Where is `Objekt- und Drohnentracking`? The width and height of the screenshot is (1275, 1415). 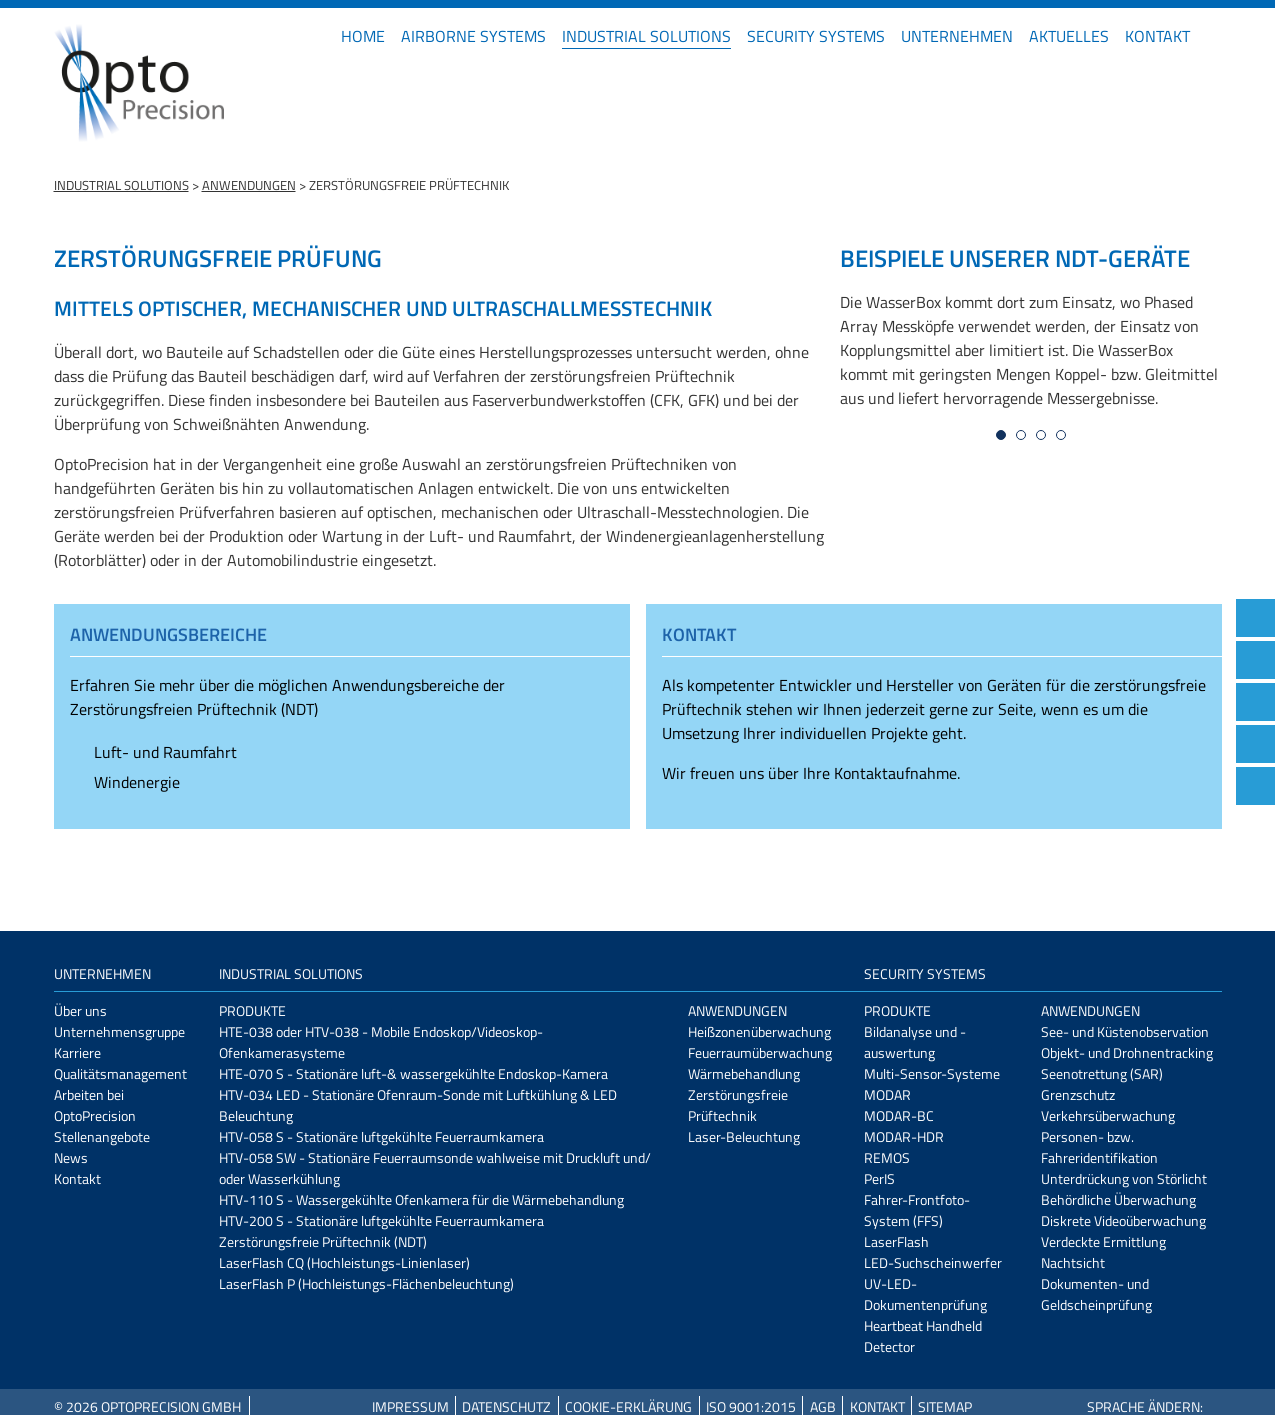 Objekt- und Drohnentracking is located at coordinates (1127, 1052).